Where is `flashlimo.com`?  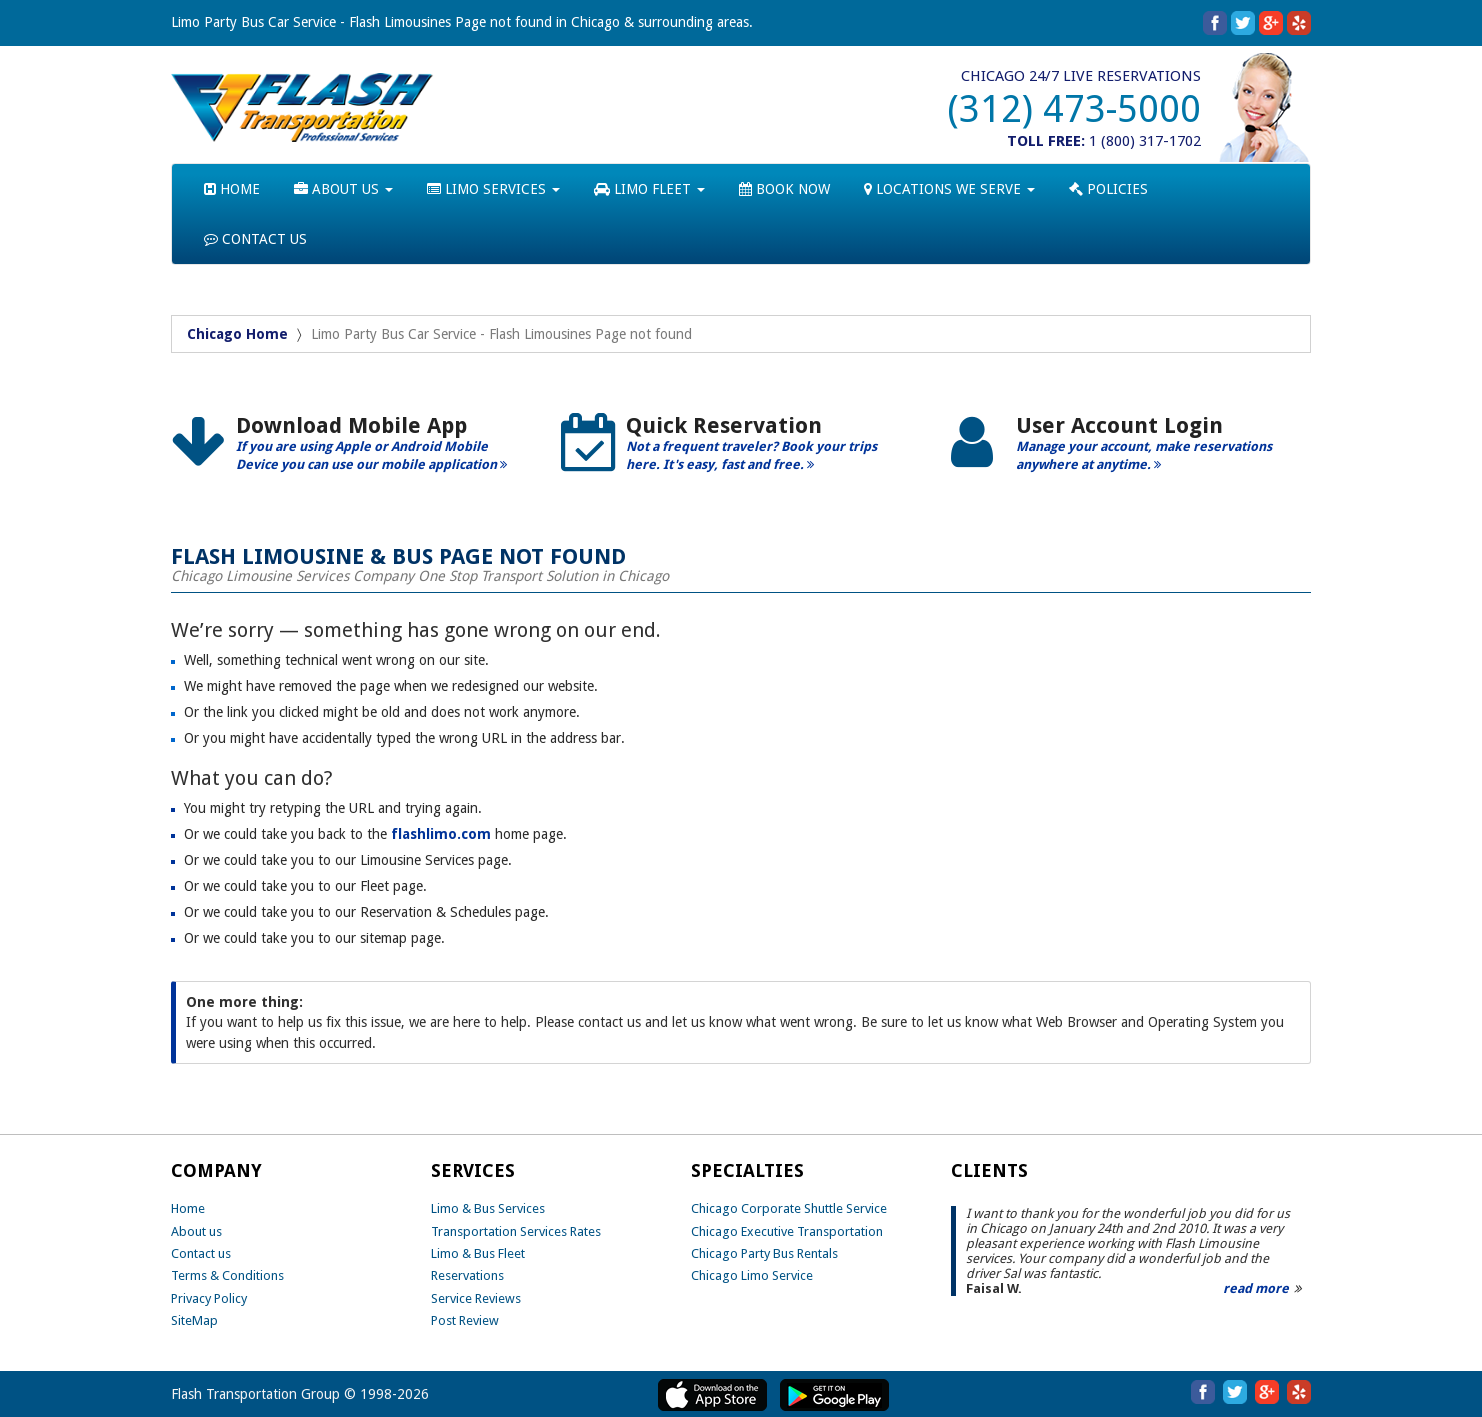 flashlimo.com is located at coordinates (441, 834).